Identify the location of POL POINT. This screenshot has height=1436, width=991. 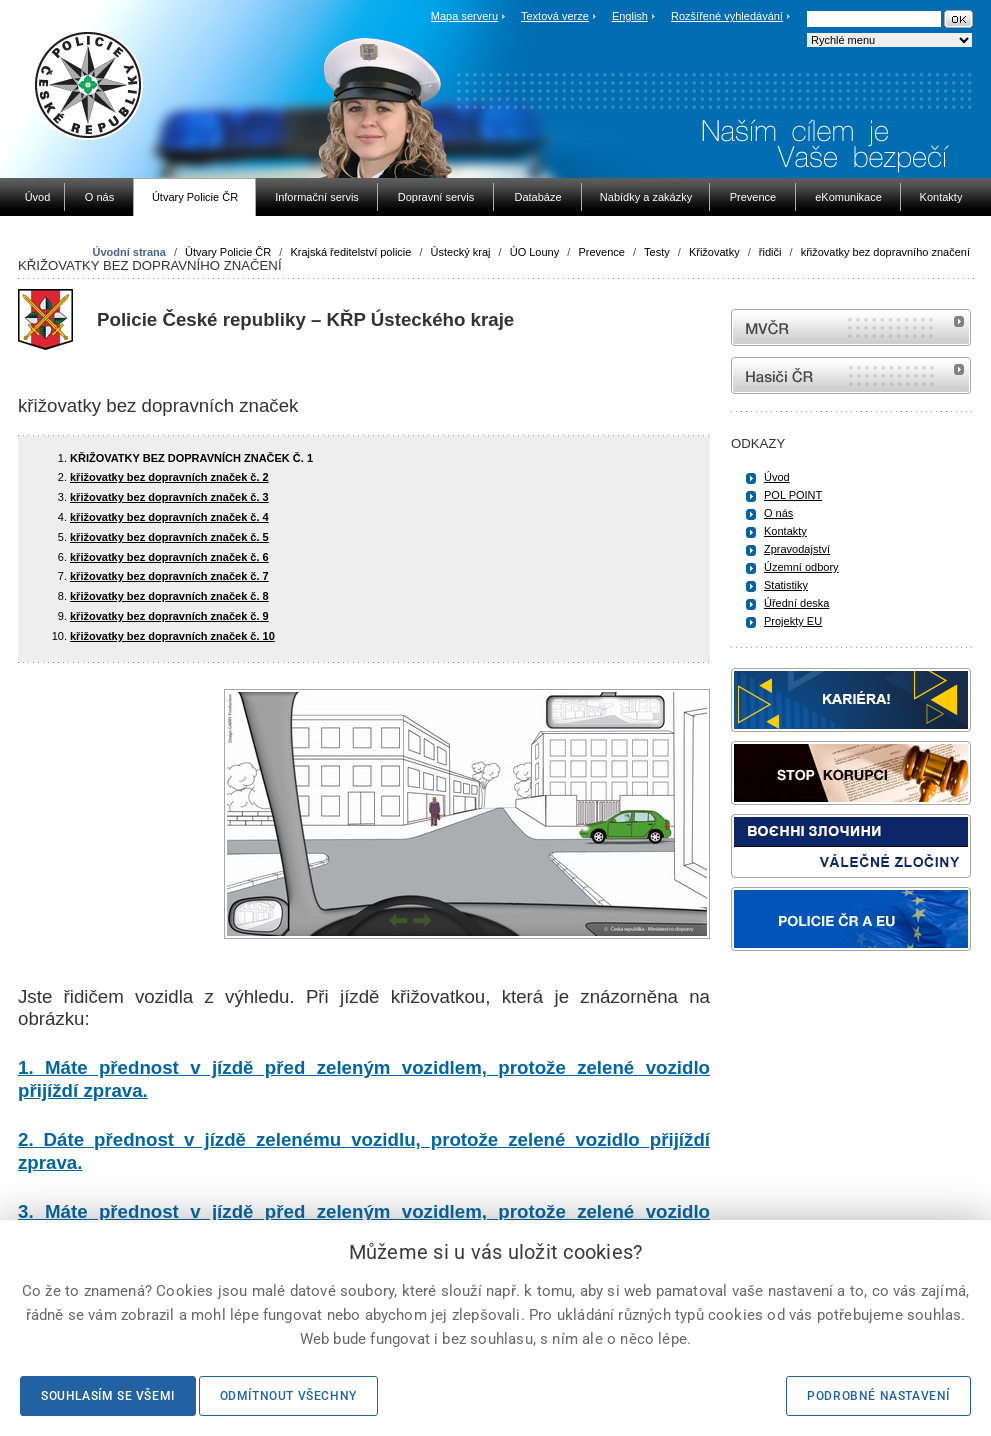
(793, 495).